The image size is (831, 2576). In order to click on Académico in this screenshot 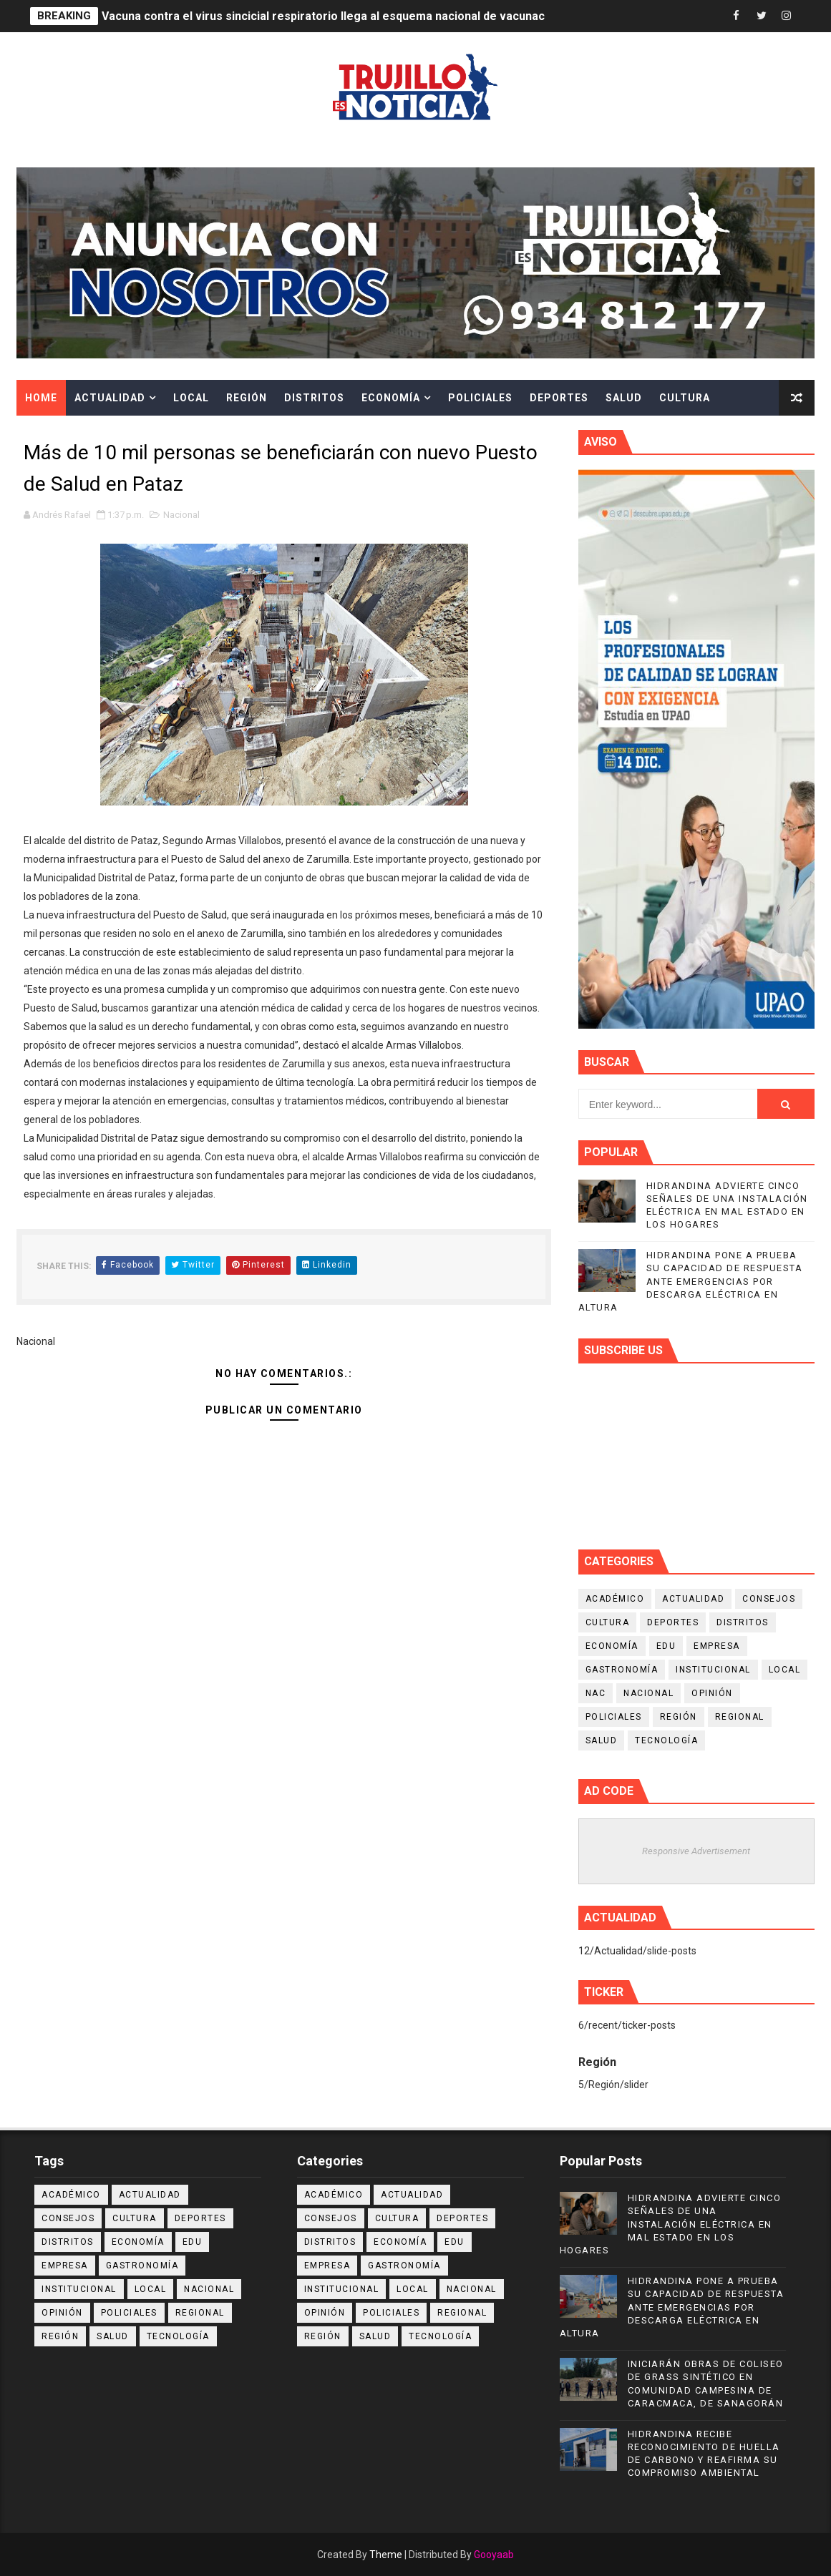, I will do `click(615, 1599)`.